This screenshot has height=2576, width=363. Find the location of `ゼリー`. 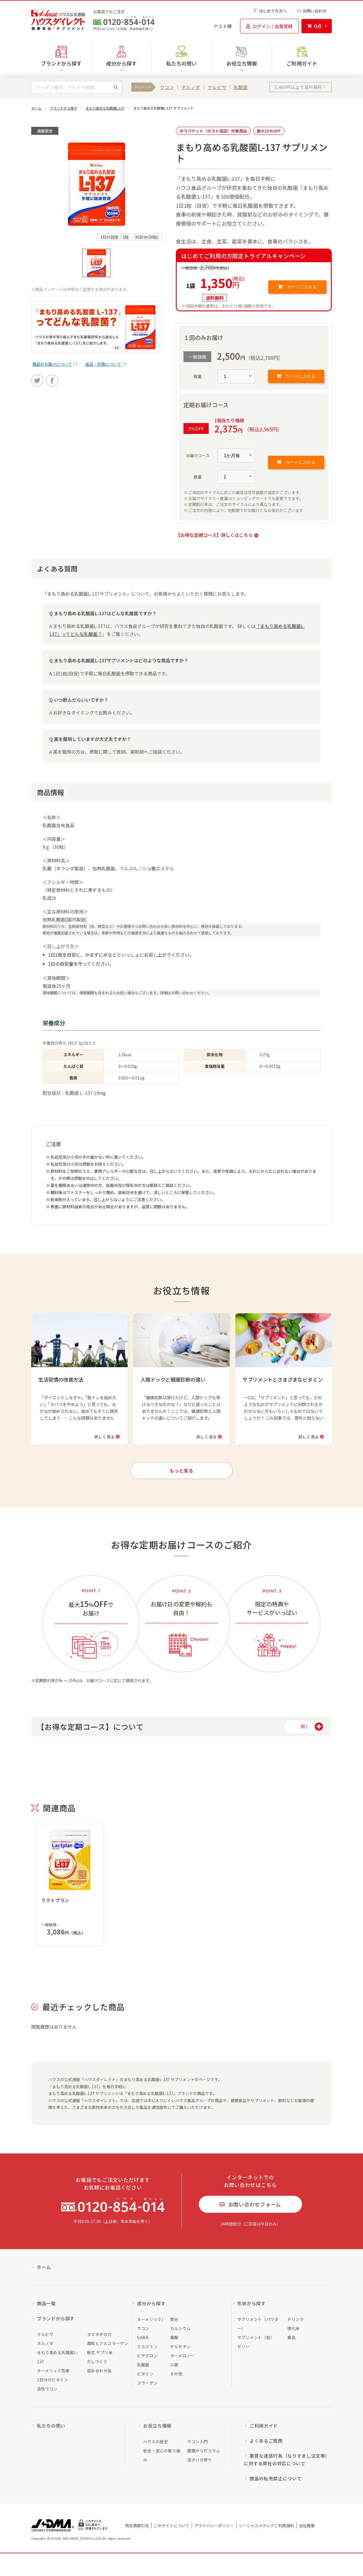

ゼリー is located at coordinates (243, 2346).